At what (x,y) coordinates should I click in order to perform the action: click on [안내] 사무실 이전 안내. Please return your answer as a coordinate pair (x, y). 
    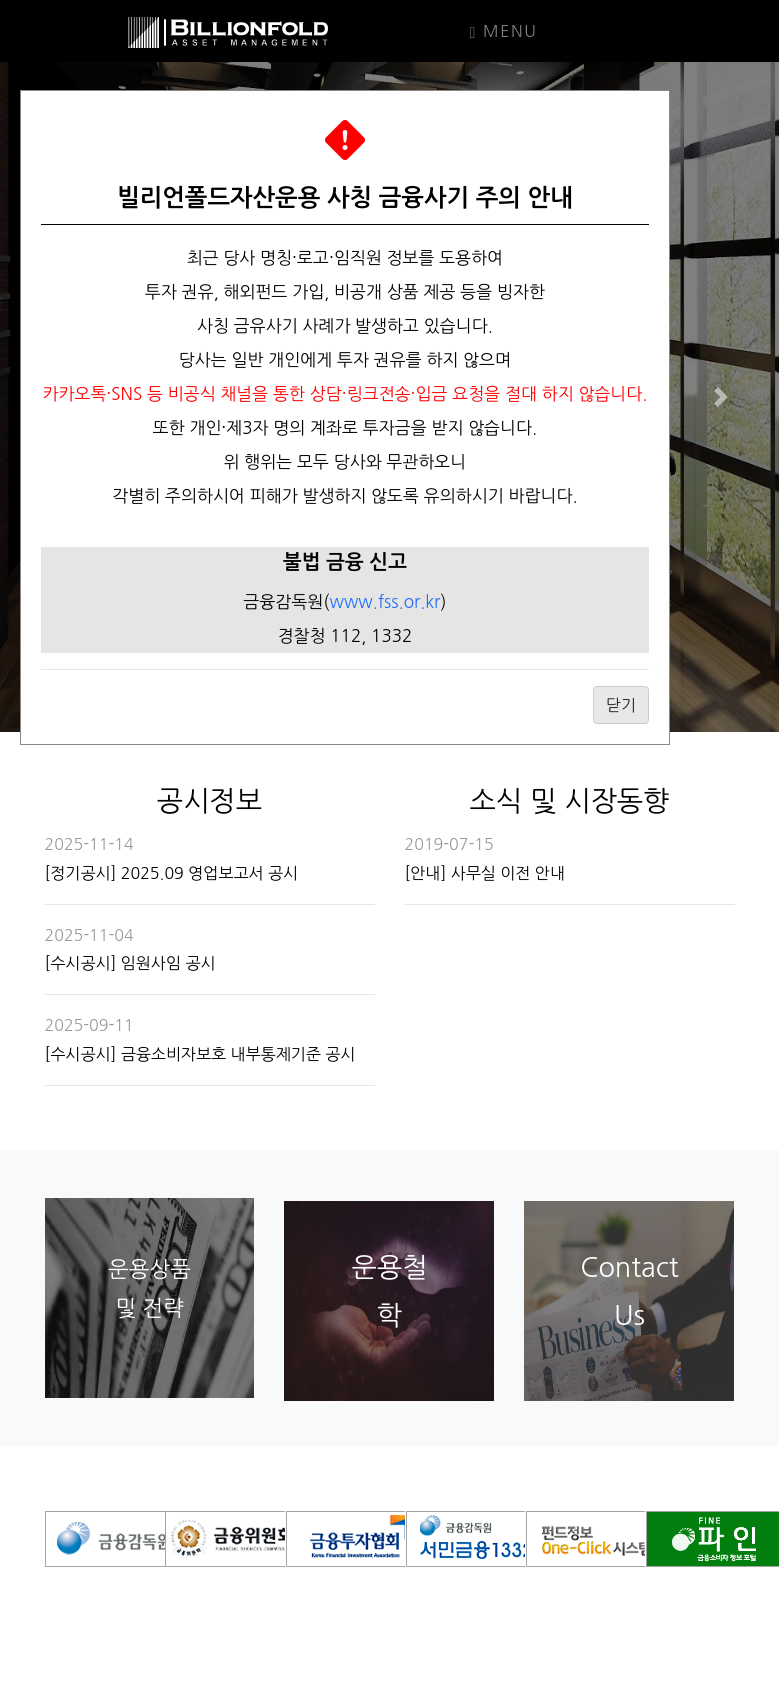
    Looking at the image, I should click on (485, 873).